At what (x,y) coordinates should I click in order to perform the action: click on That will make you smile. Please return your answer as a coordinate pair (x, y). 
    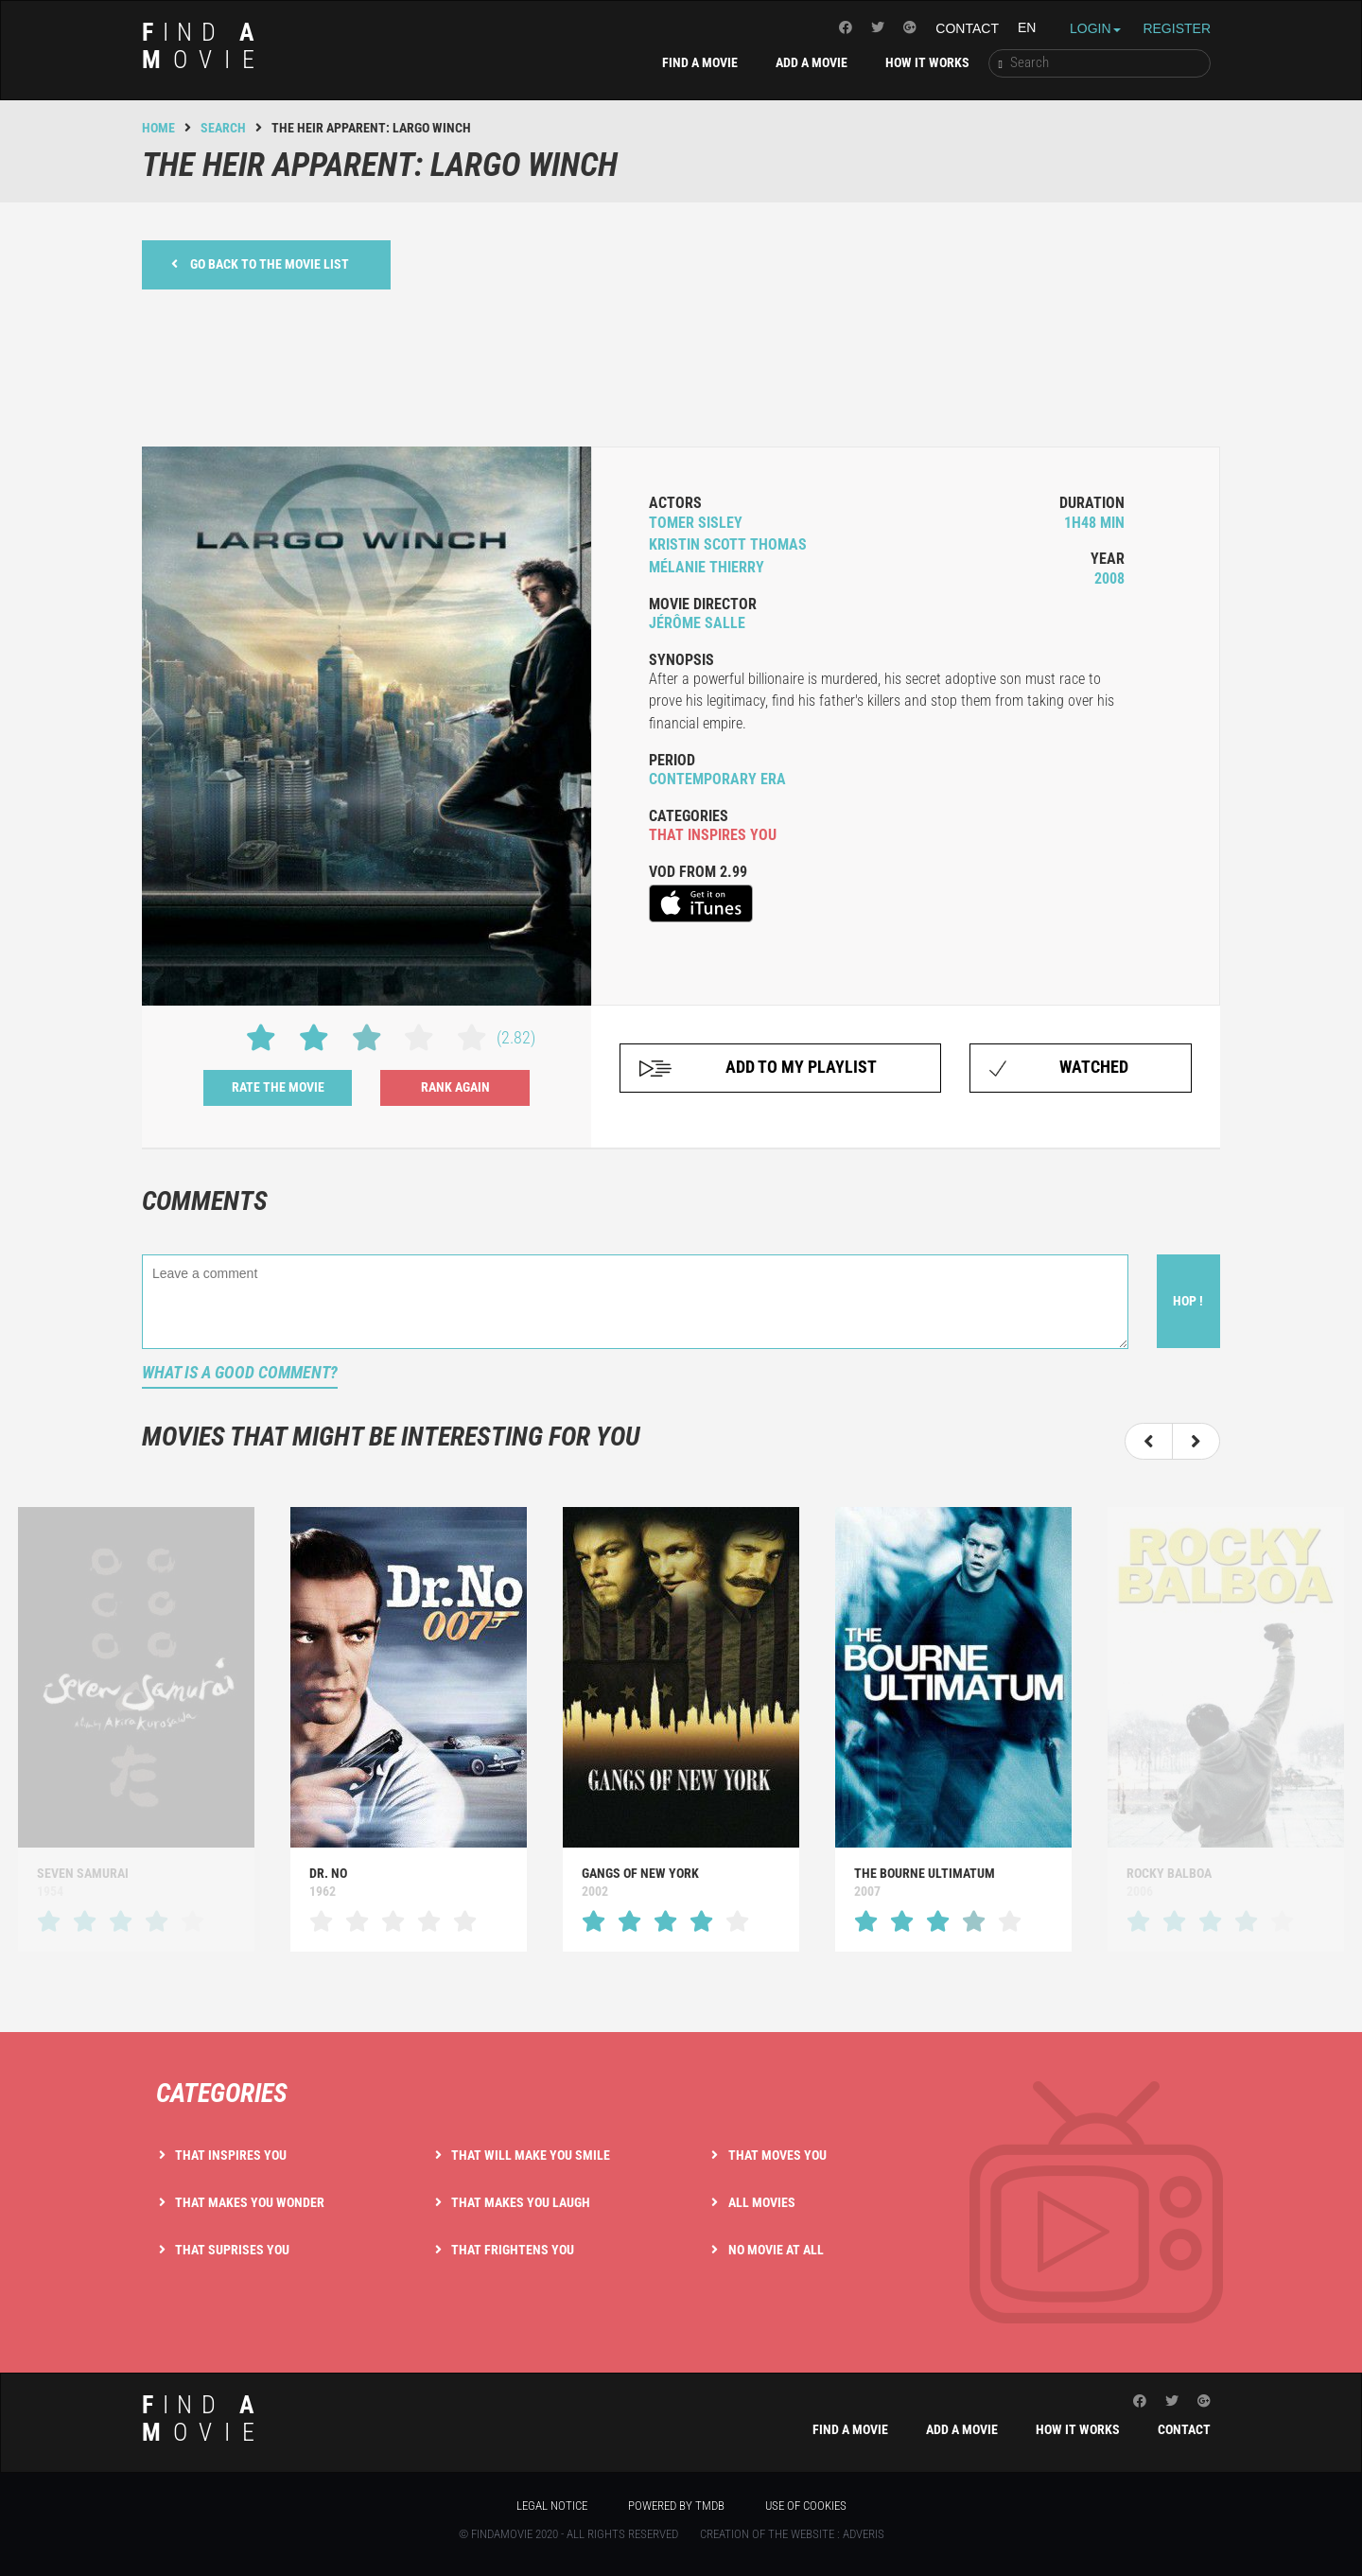
    Looking at the image, I should click on (530, 2155).